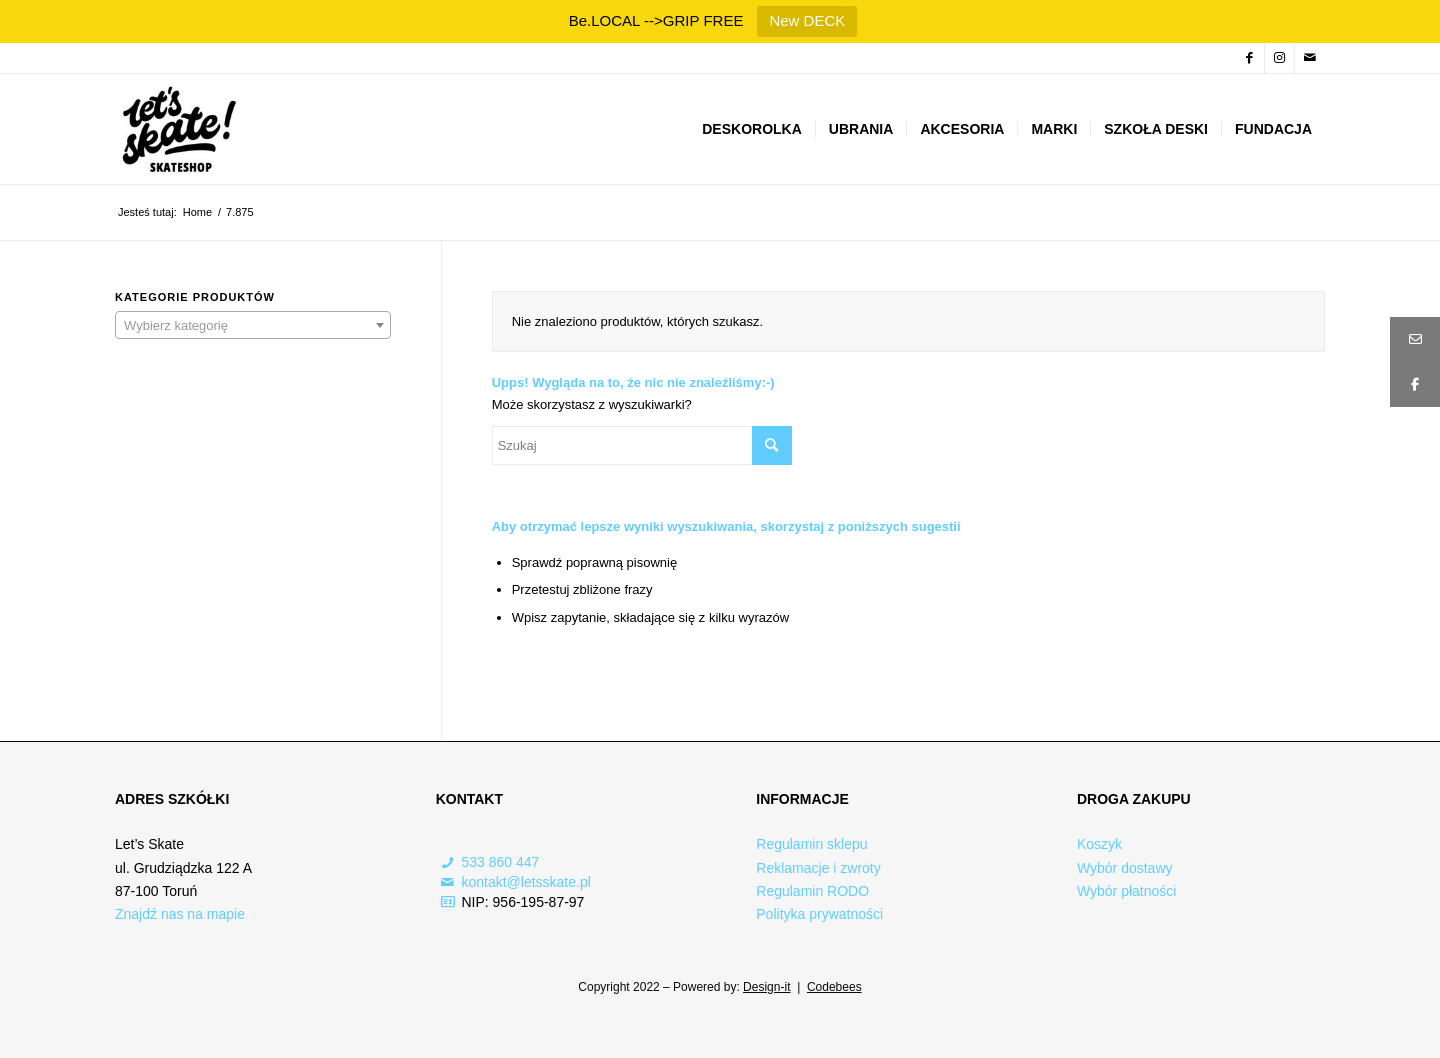 This screenshot has width=1440, height=1058. Describe the element at coordinates (811, 844) in the screenshot. I see `Regulamin sklepu` at that location.